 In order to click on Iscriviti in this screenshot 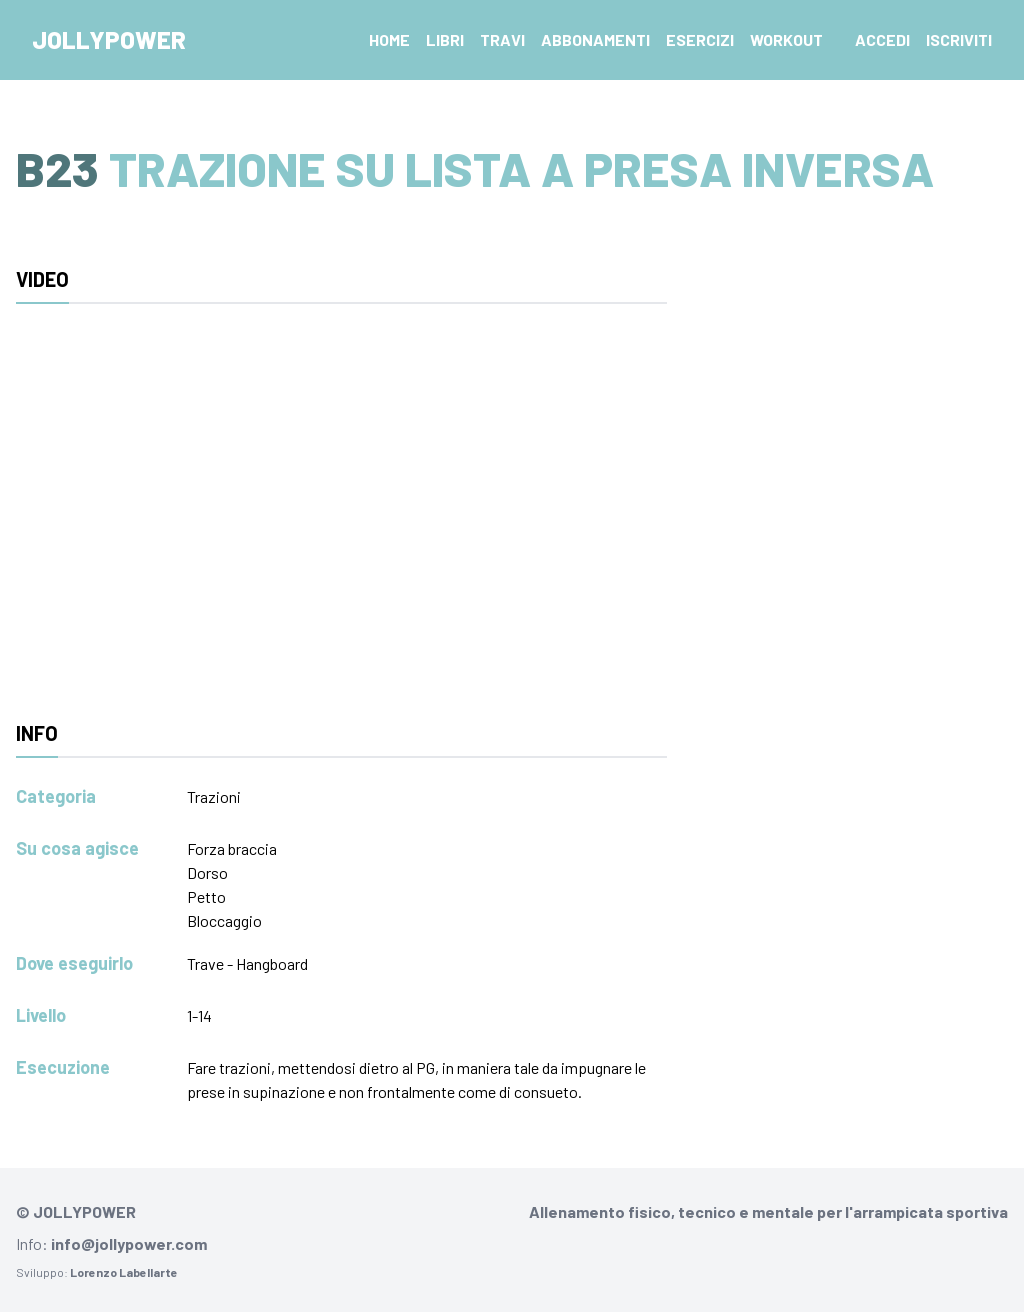, I will do `click(959, 39)`.